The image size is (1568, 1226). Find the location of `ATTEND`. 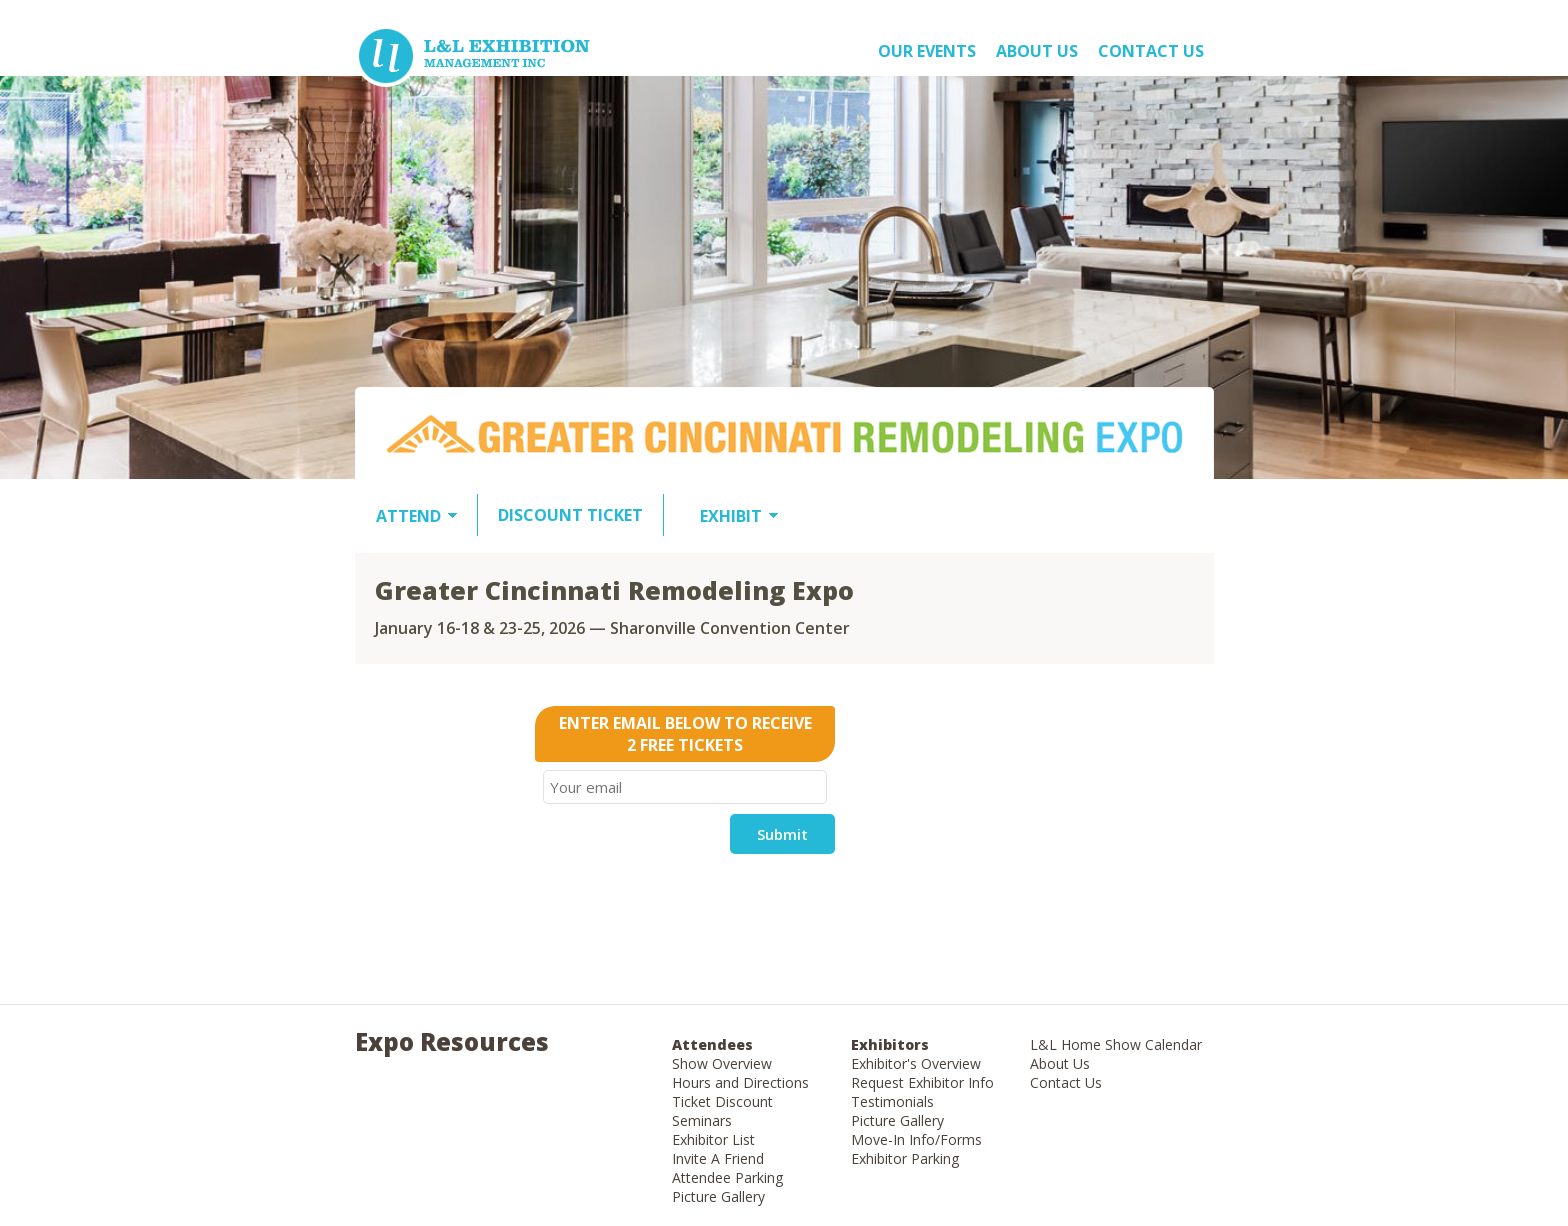

ATTEND is located at coordinates (408, 516).